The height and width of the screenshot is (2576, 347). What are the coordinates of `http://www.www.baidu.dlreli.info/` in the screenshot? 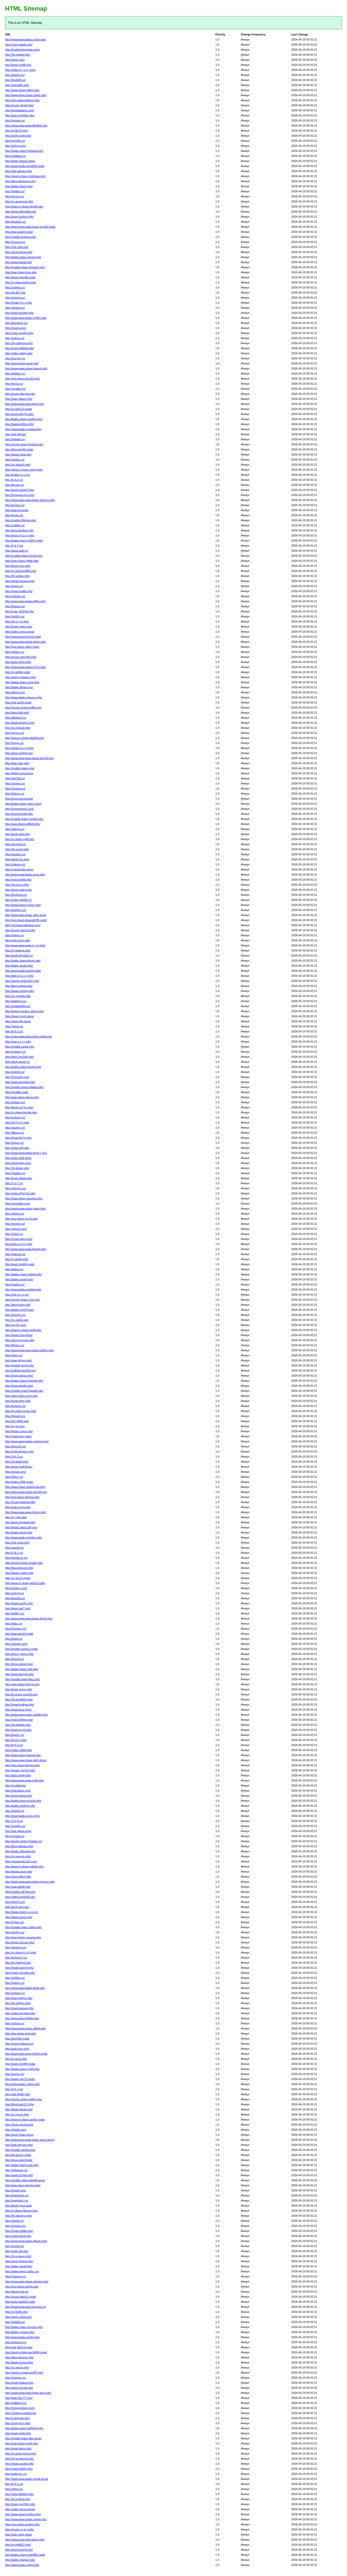 It's located at (25, 1987).